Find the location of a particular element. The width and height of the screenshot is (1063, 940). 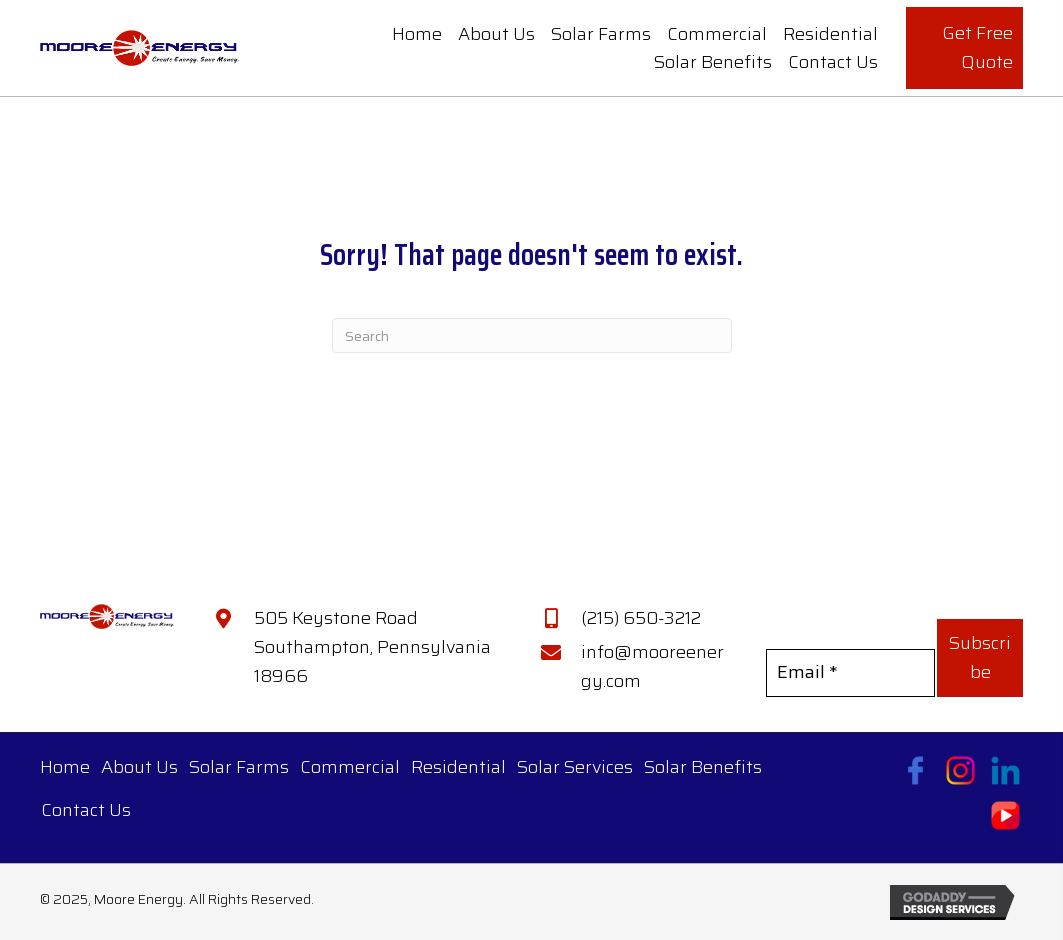

505 Keystone Road Southampton, Pennsylvania 18966 is located at coordinates (372, 647).